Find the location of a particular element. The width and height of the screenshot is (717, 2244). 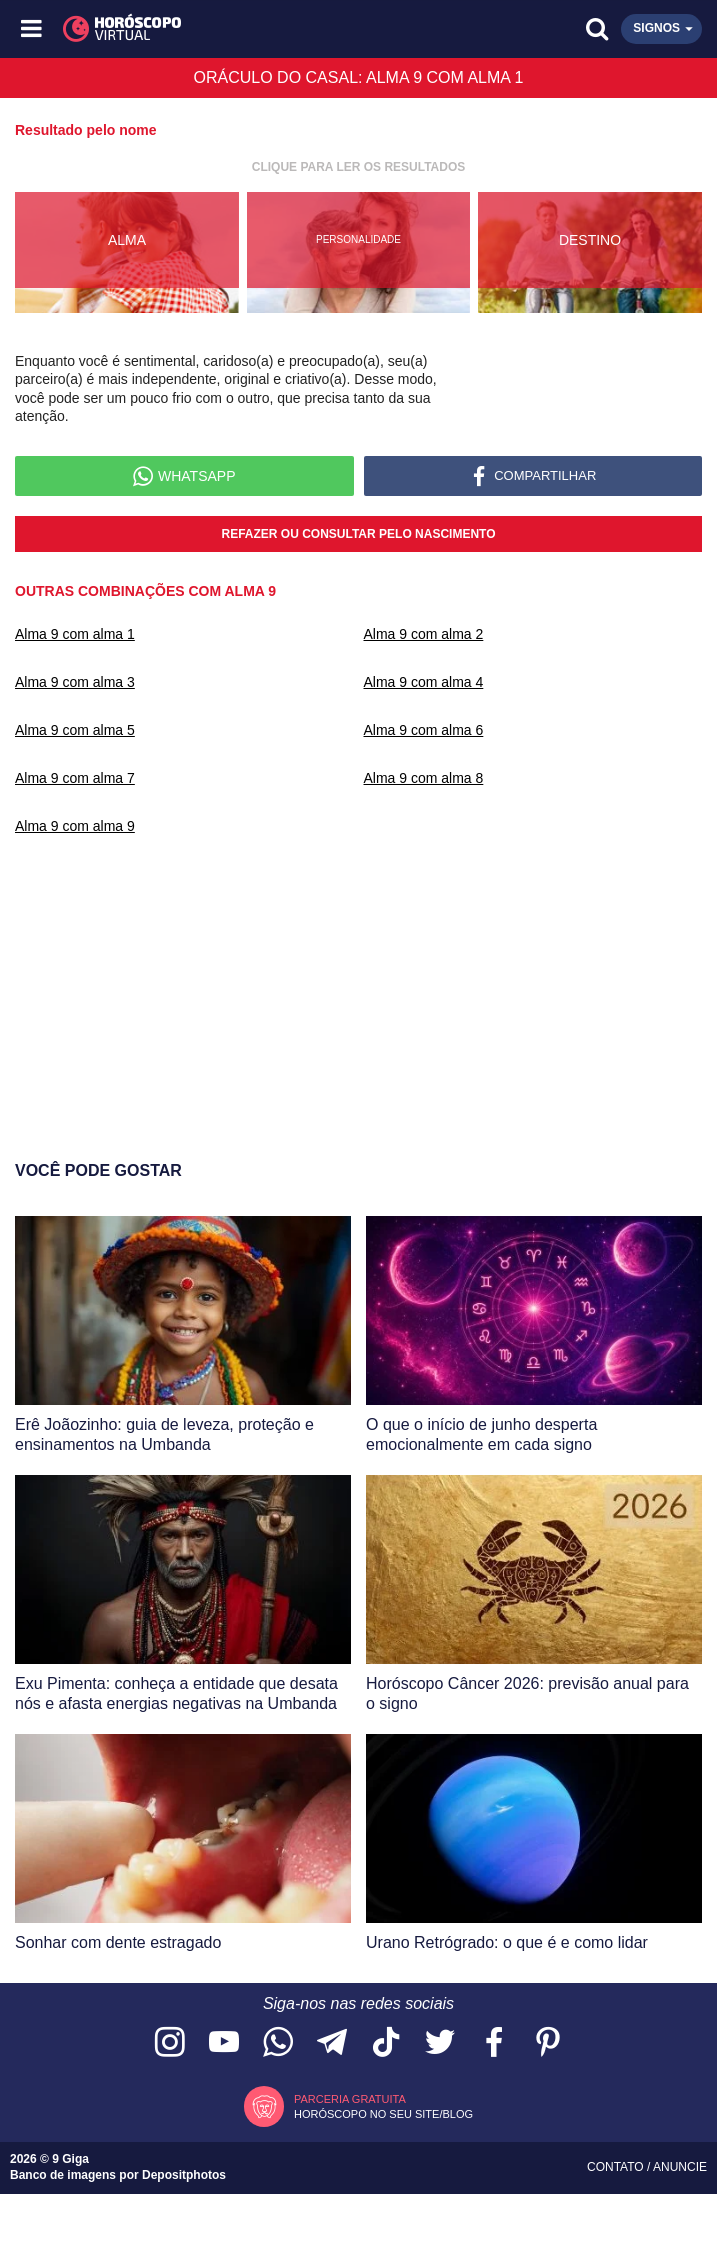

[Acesse nosso perfil no Pinterest] is located at coordinates (548, 2043).